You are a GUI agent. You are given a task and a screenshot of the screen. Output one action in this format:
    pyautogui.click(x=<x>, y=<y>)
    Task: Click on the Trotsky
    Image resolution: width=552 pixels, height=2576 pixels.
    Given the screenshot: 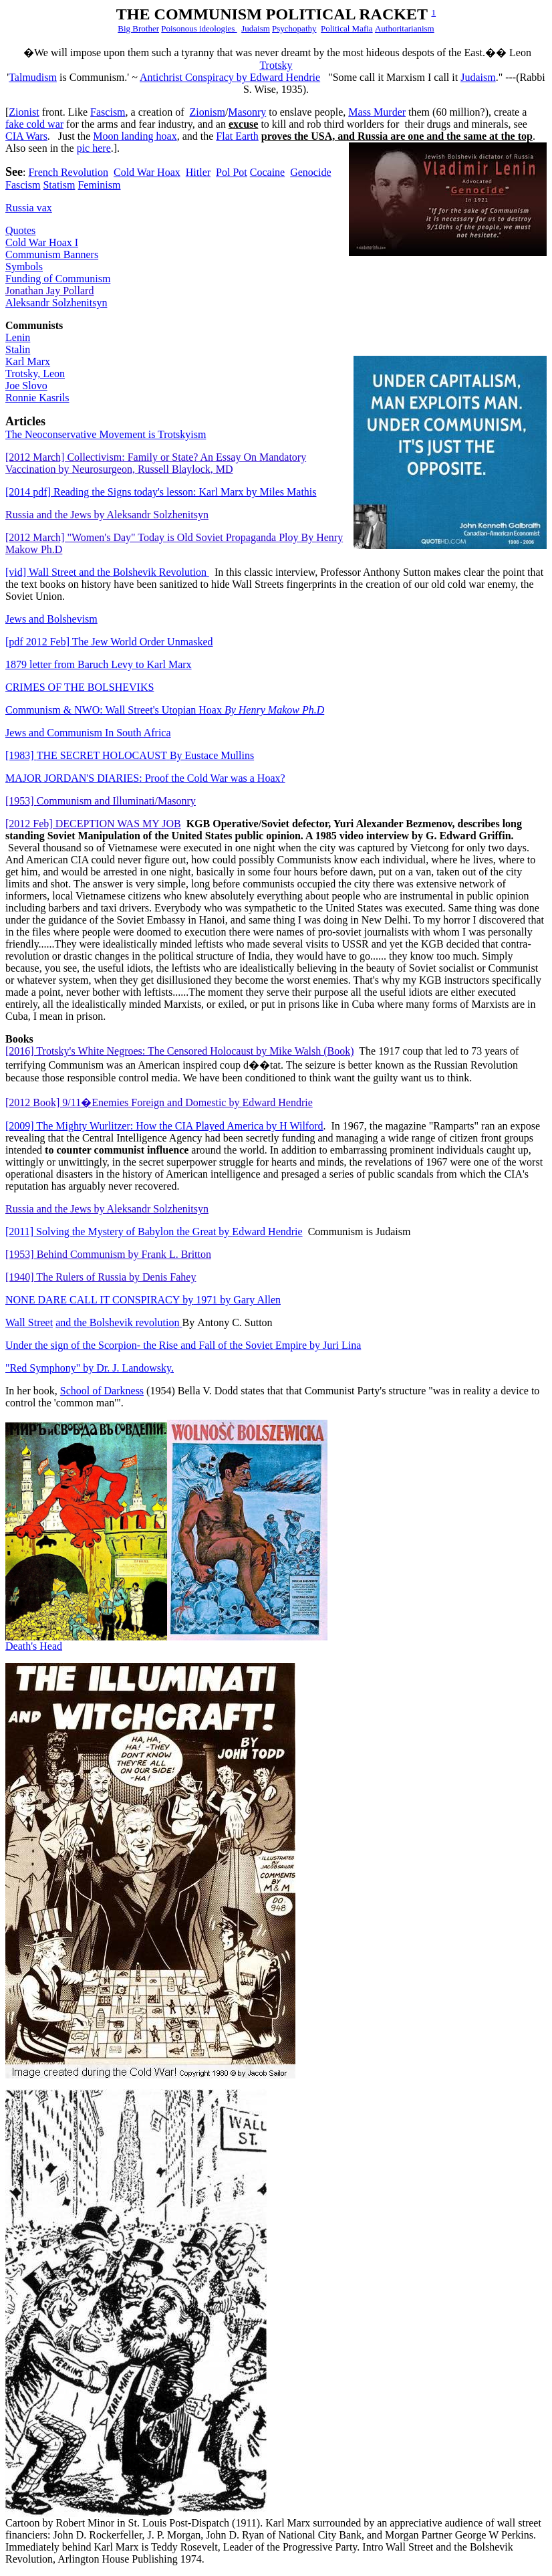 What is the action you would take?
    pyautogui.click(x=275, y=65)
    